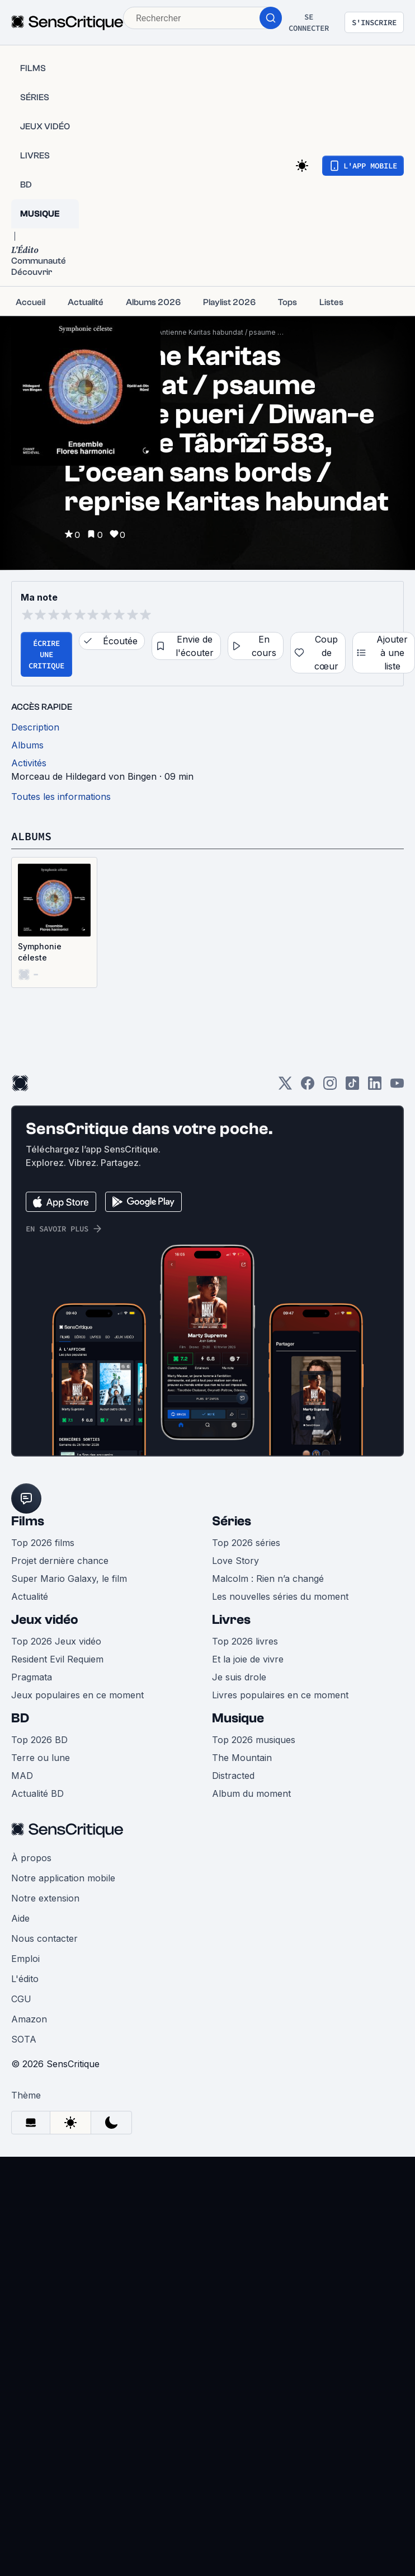 The width and height of the screenshot is (415, 2576). Describe the element at coordinates (20, 1718) in the screenshot. I see `BD` at that location.